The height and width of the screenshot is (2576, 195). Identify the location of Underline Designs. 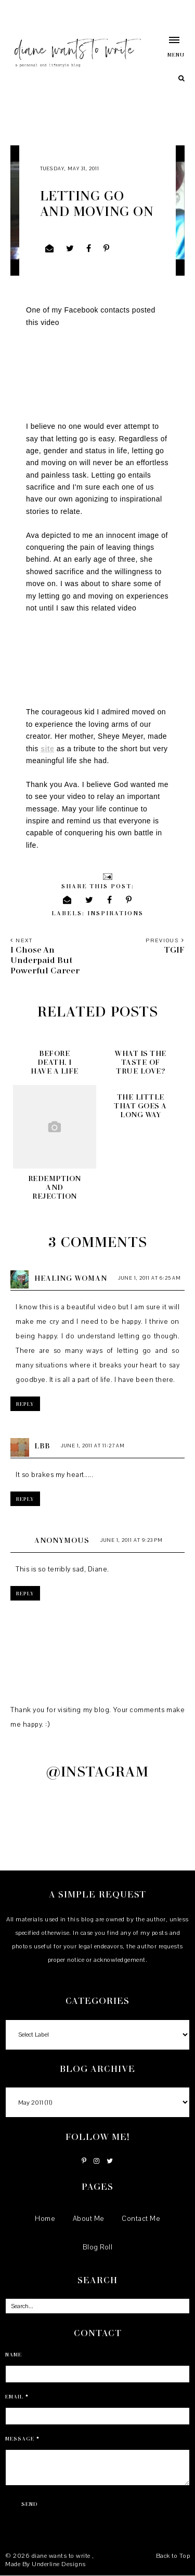
(59, 2564).